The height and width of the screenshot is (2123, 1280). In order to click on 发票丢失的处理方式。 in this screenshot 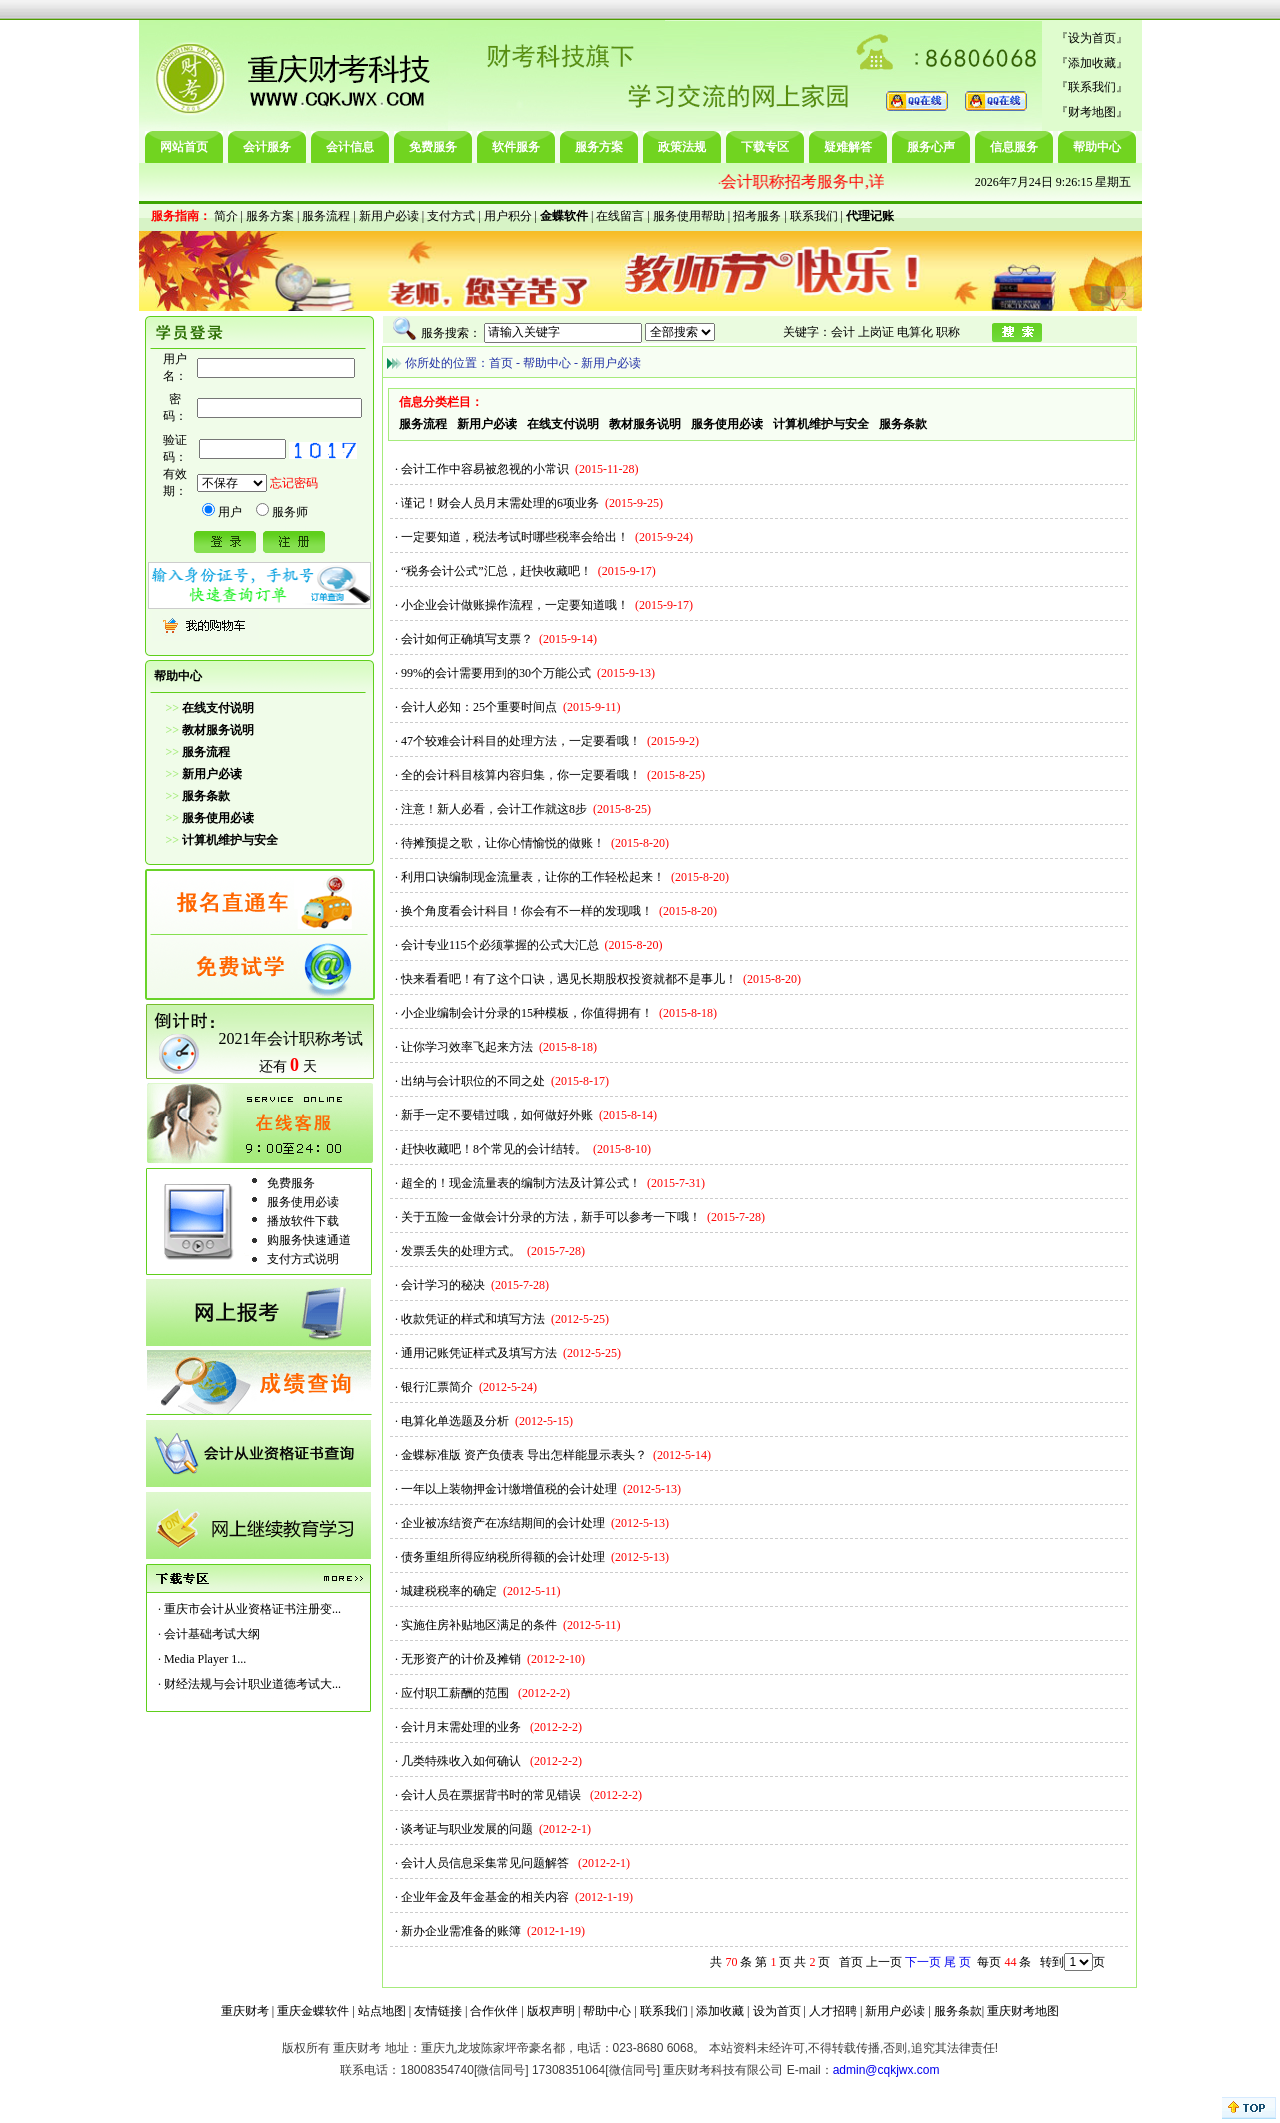, I will do `click(461, 1251)`.